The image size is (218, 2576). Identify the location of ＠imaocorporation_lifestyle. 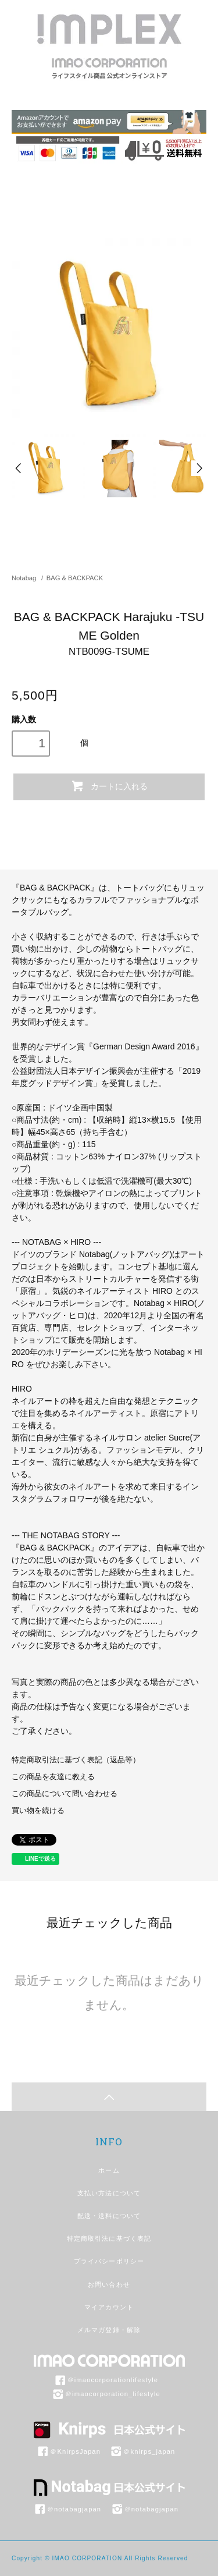
(105, 2393).